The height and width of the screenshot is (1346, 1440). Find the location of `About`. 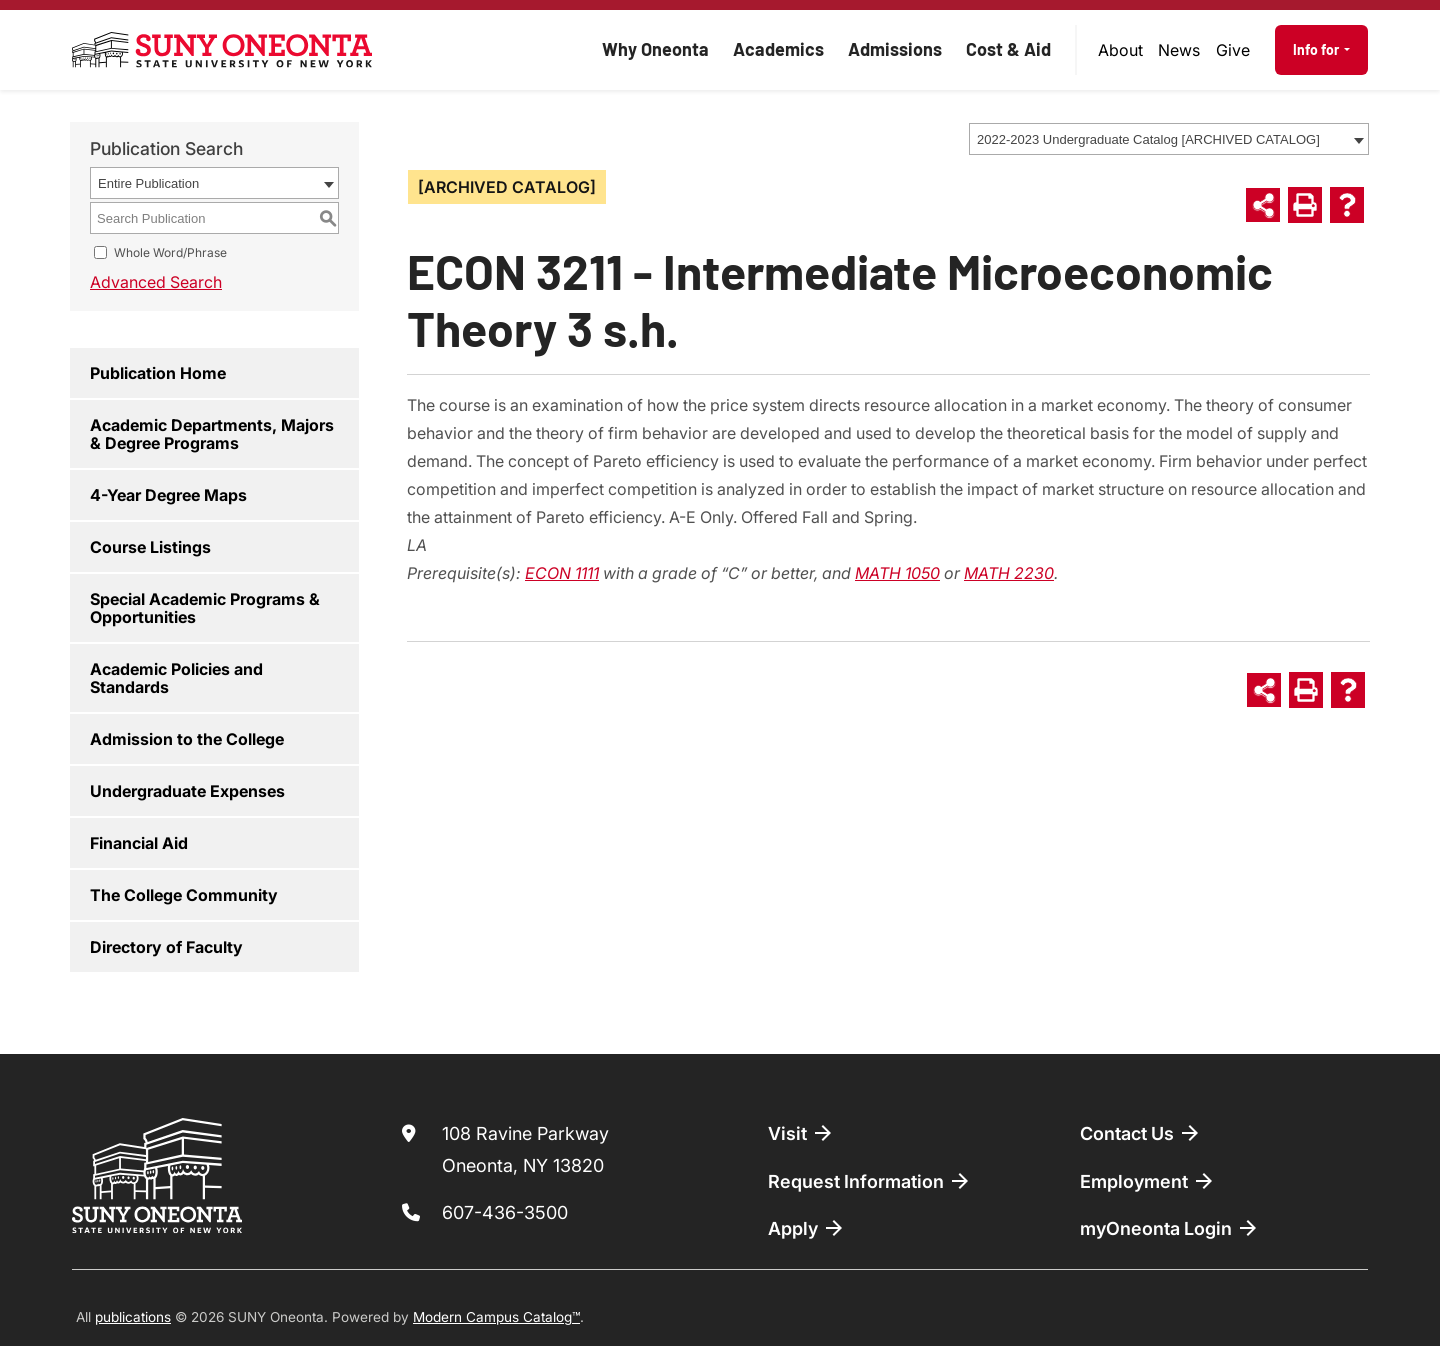

About is located at coordinates (1120, 50).